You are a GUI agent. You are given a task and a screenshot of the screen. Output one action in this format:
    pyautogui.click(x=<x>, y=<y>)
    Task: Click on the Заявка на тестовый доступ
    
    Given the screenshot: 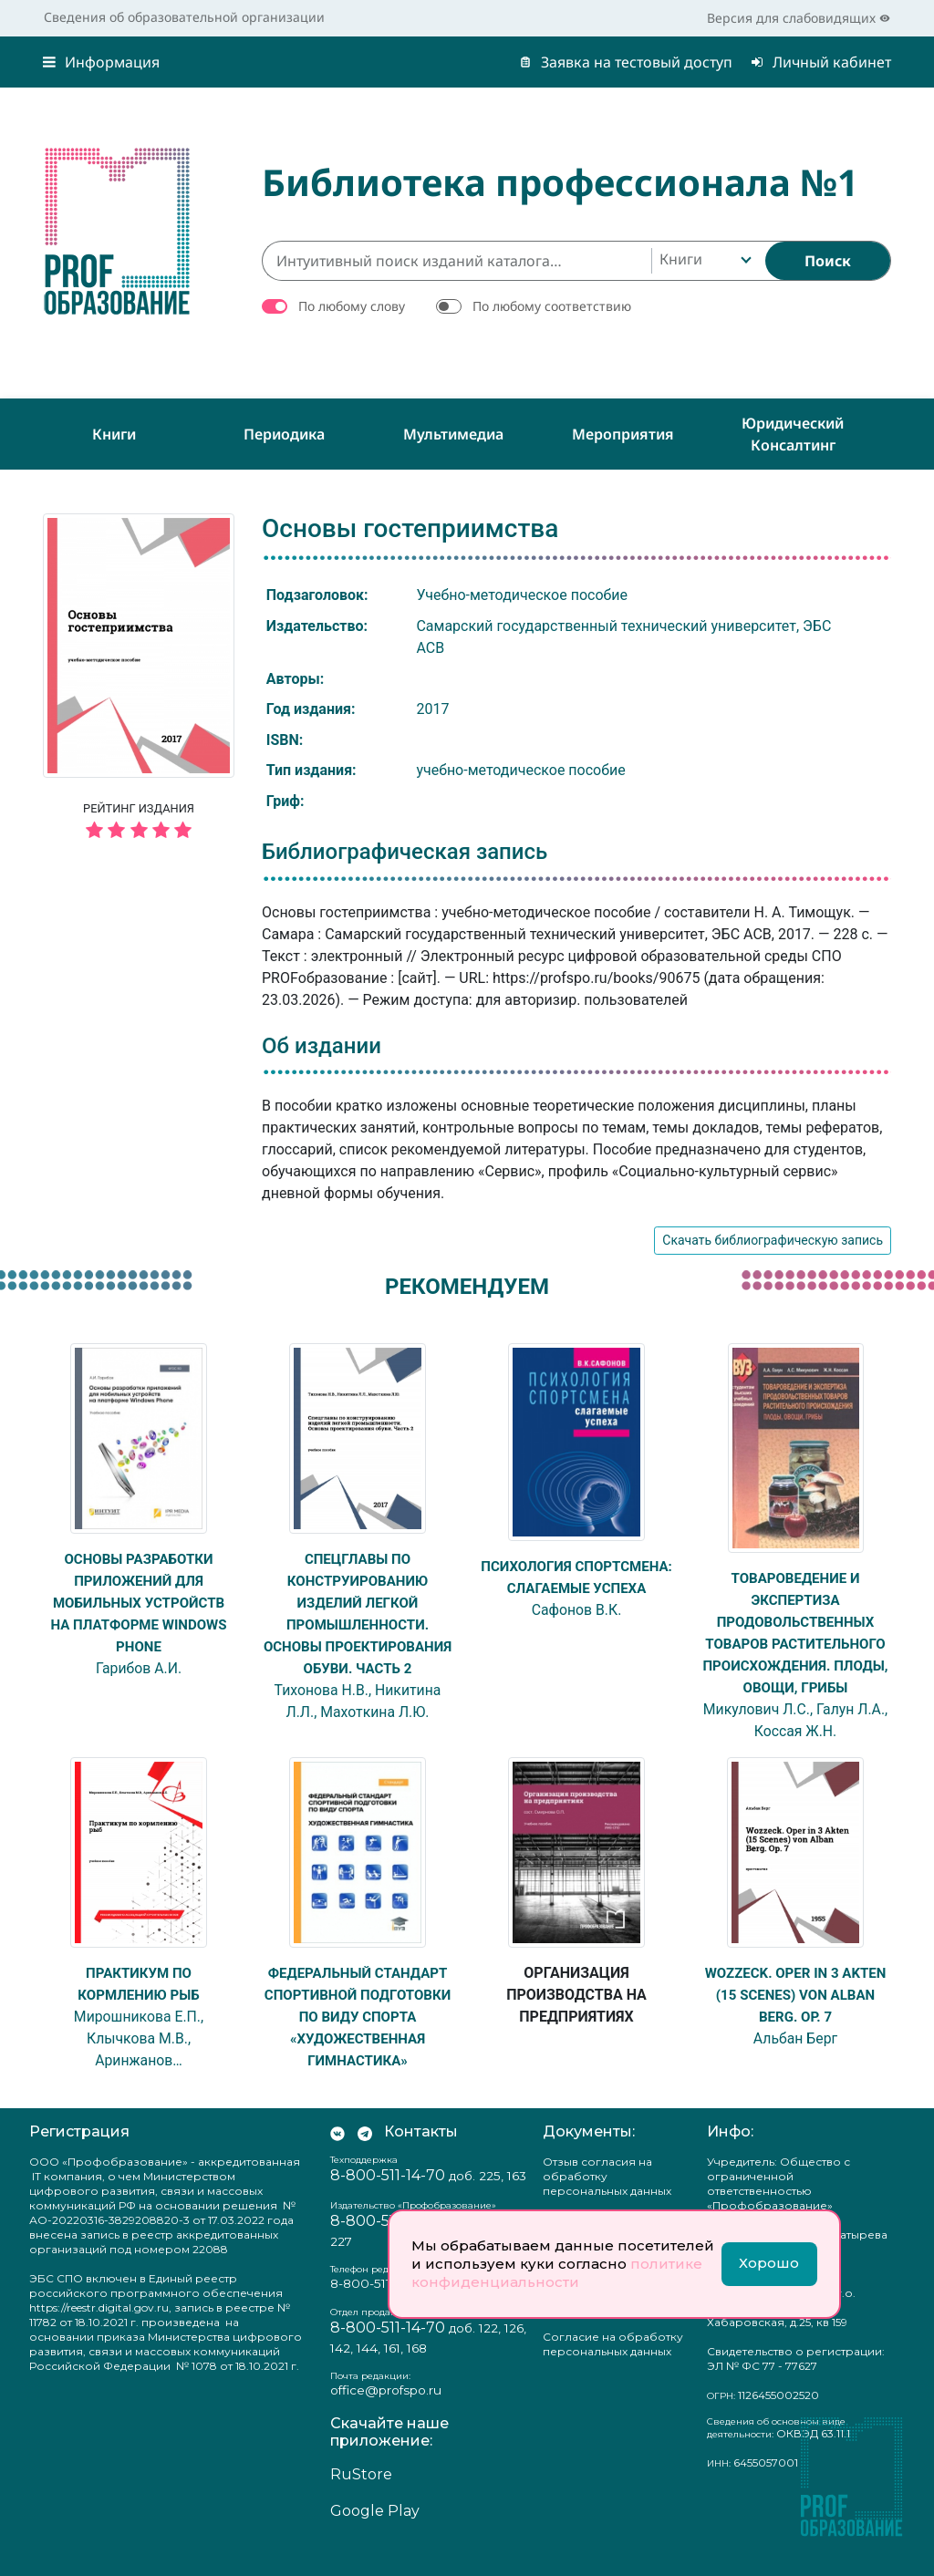 What is the action you would take?
    pyautogui.click(x=625, y=62)
    